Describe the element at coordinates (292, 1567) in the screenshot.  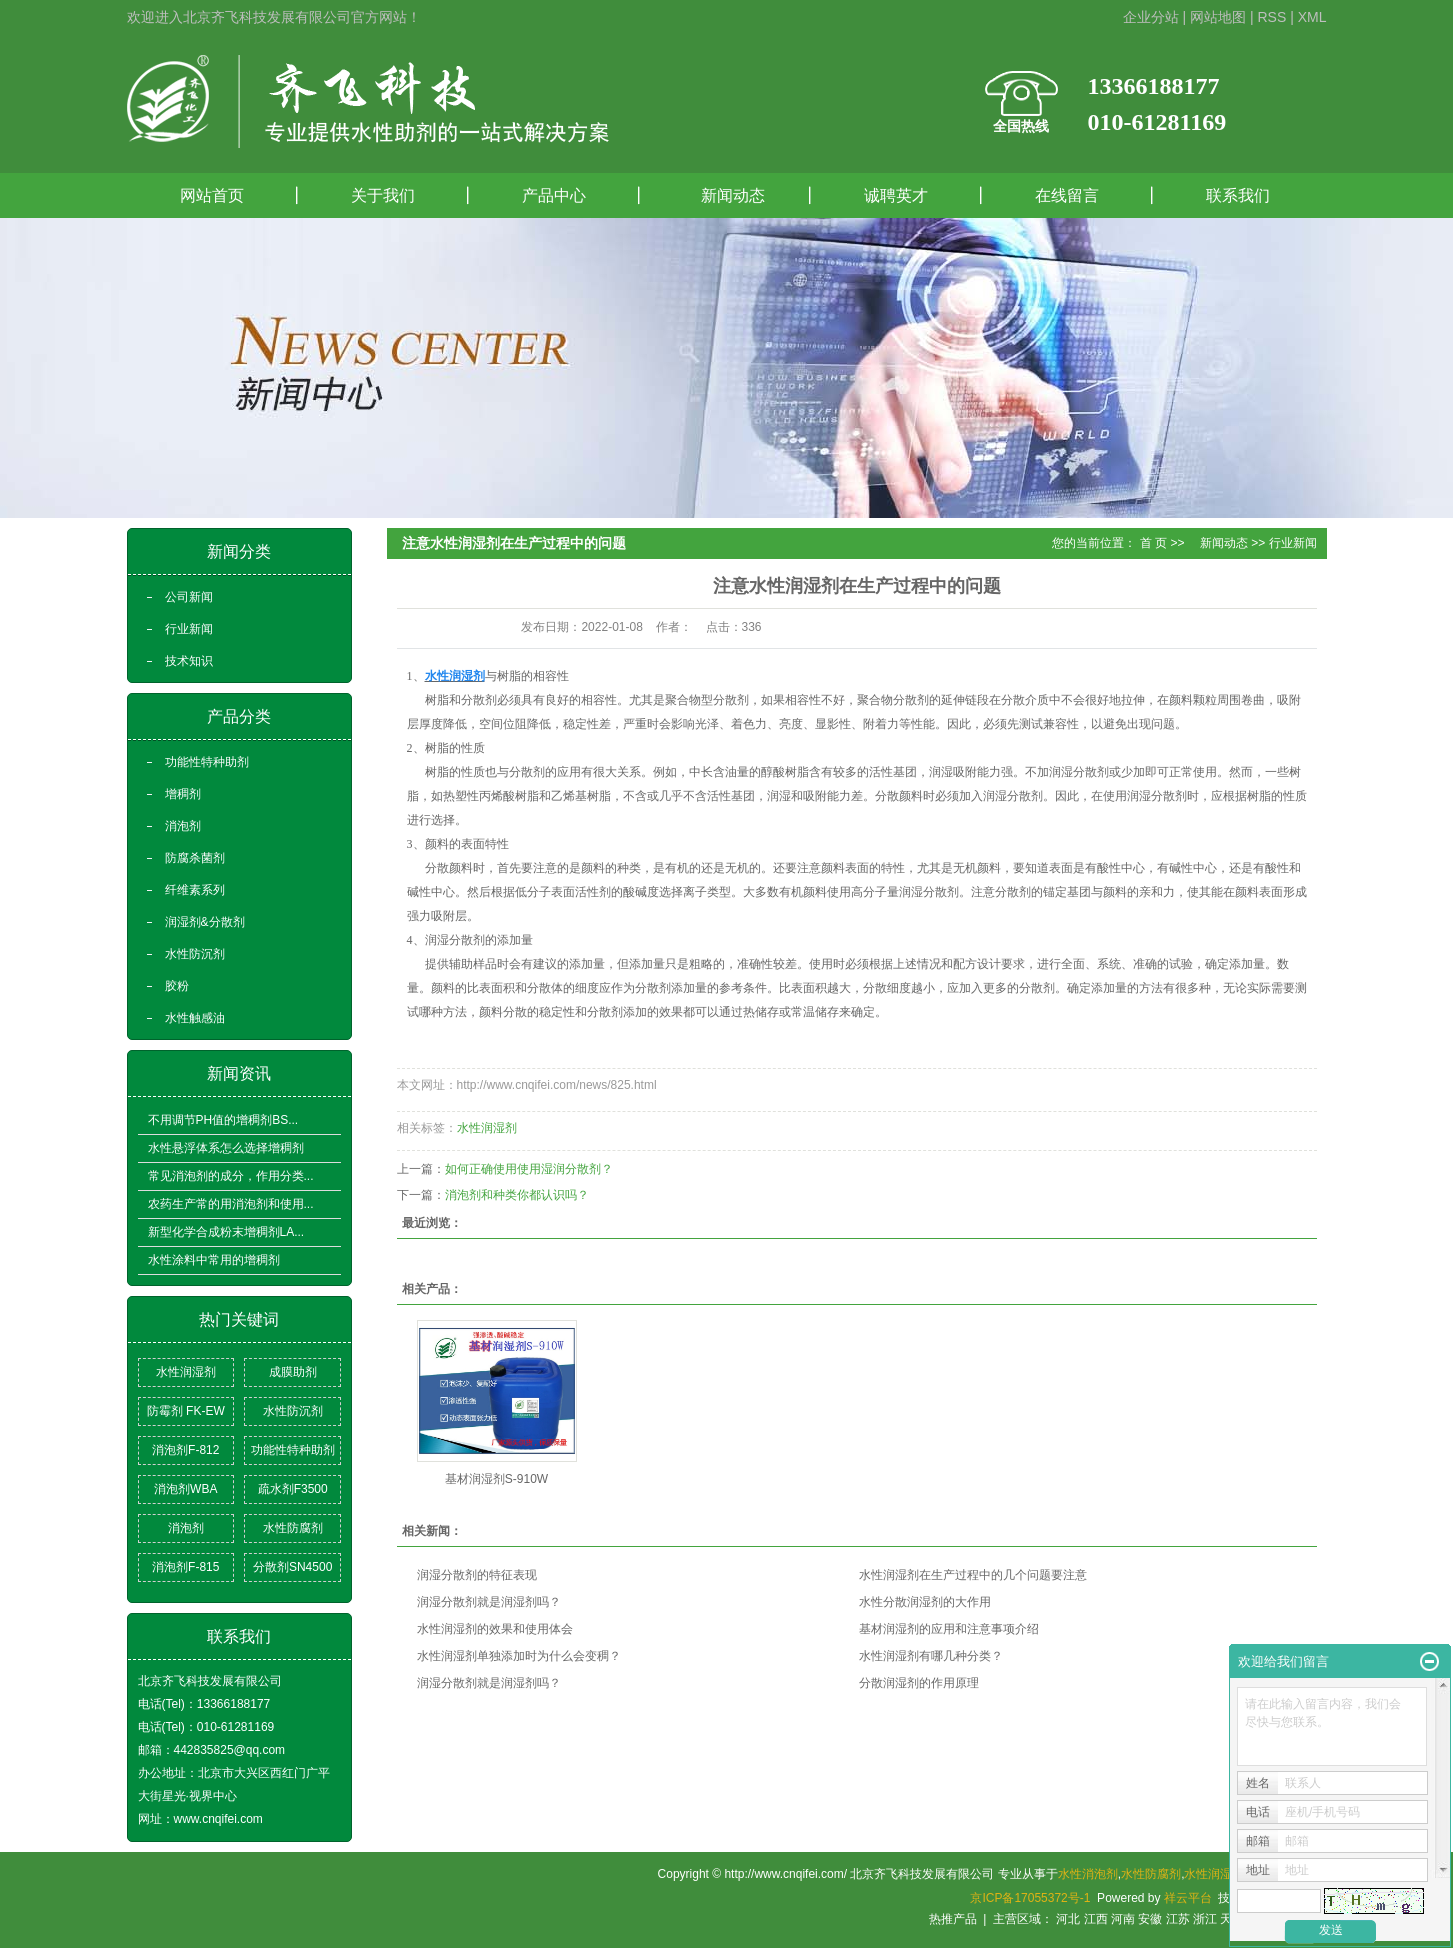
I see `分散剂SN4500` at that location.